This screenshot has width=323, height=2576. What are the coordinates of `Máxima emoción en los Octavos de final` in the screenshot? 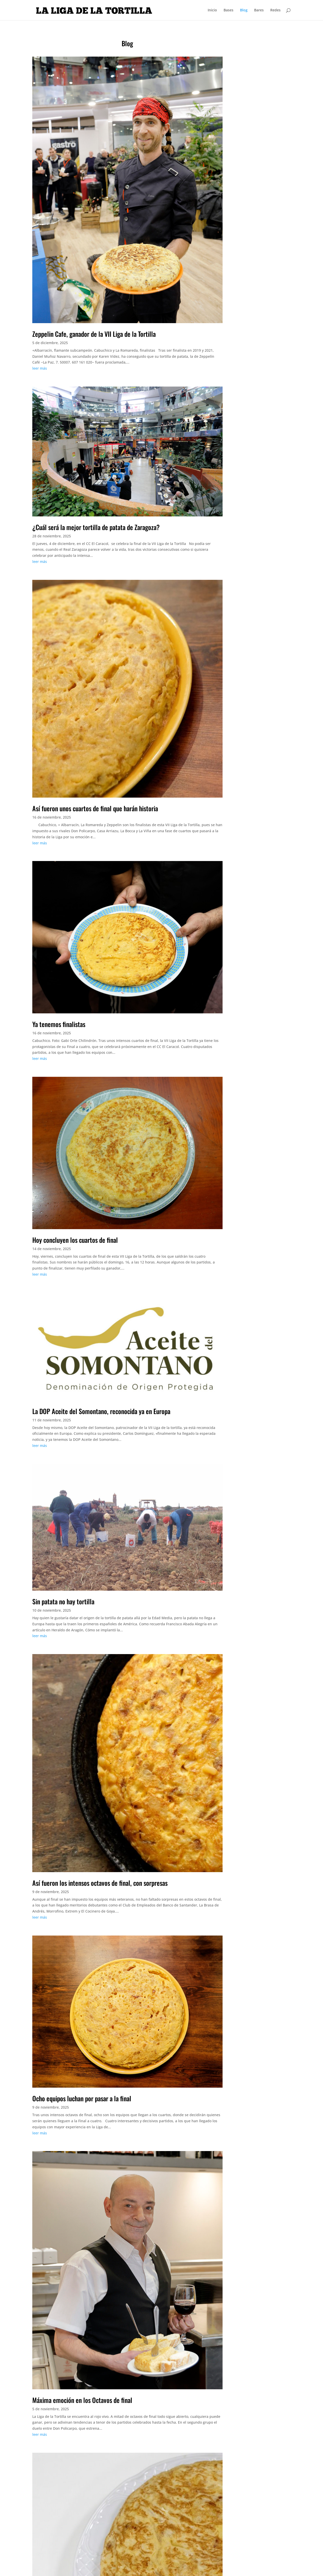 It's located at (82, 2400).